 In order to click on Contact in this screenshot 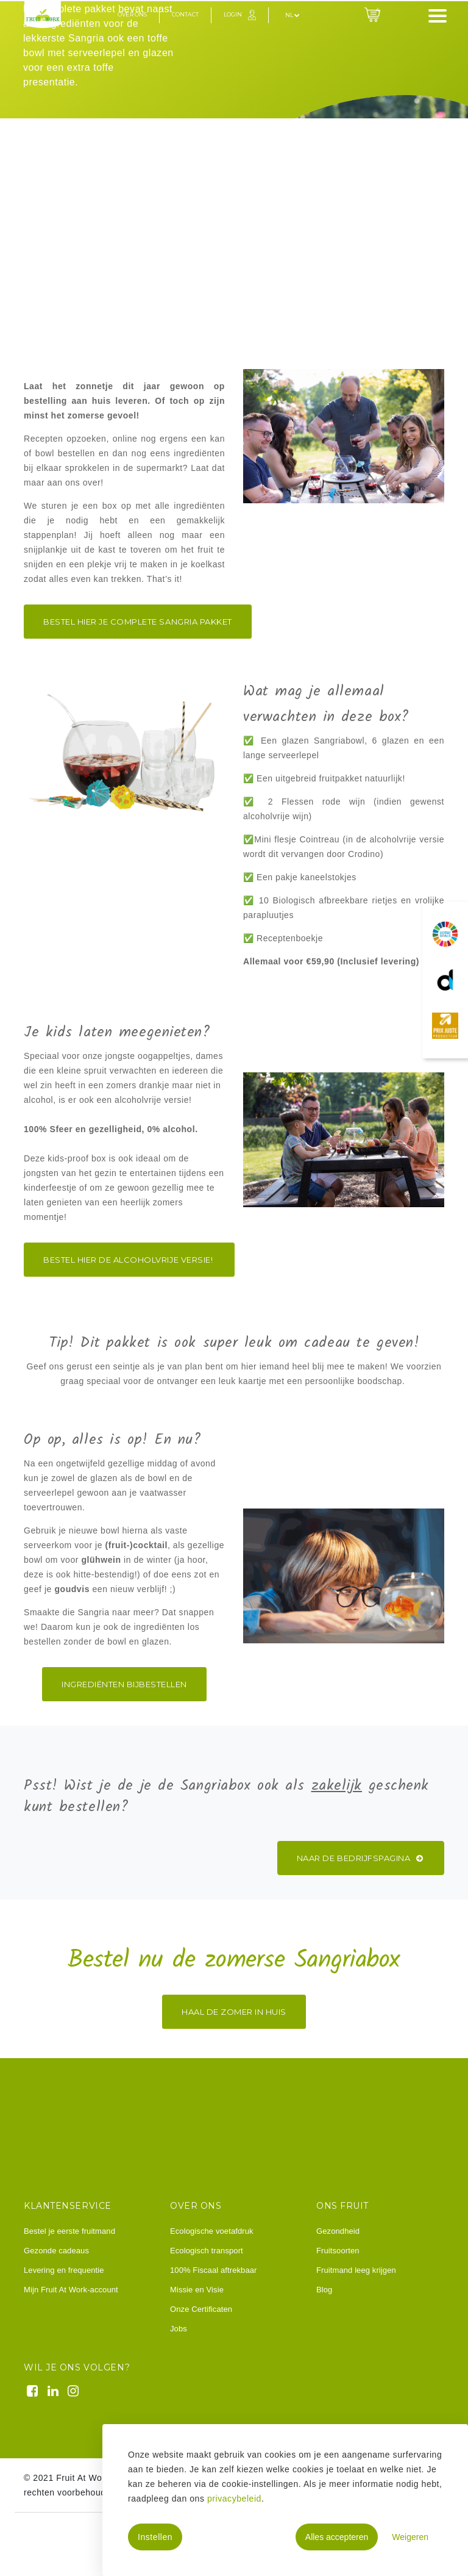, I will do `click(185, 14)`.